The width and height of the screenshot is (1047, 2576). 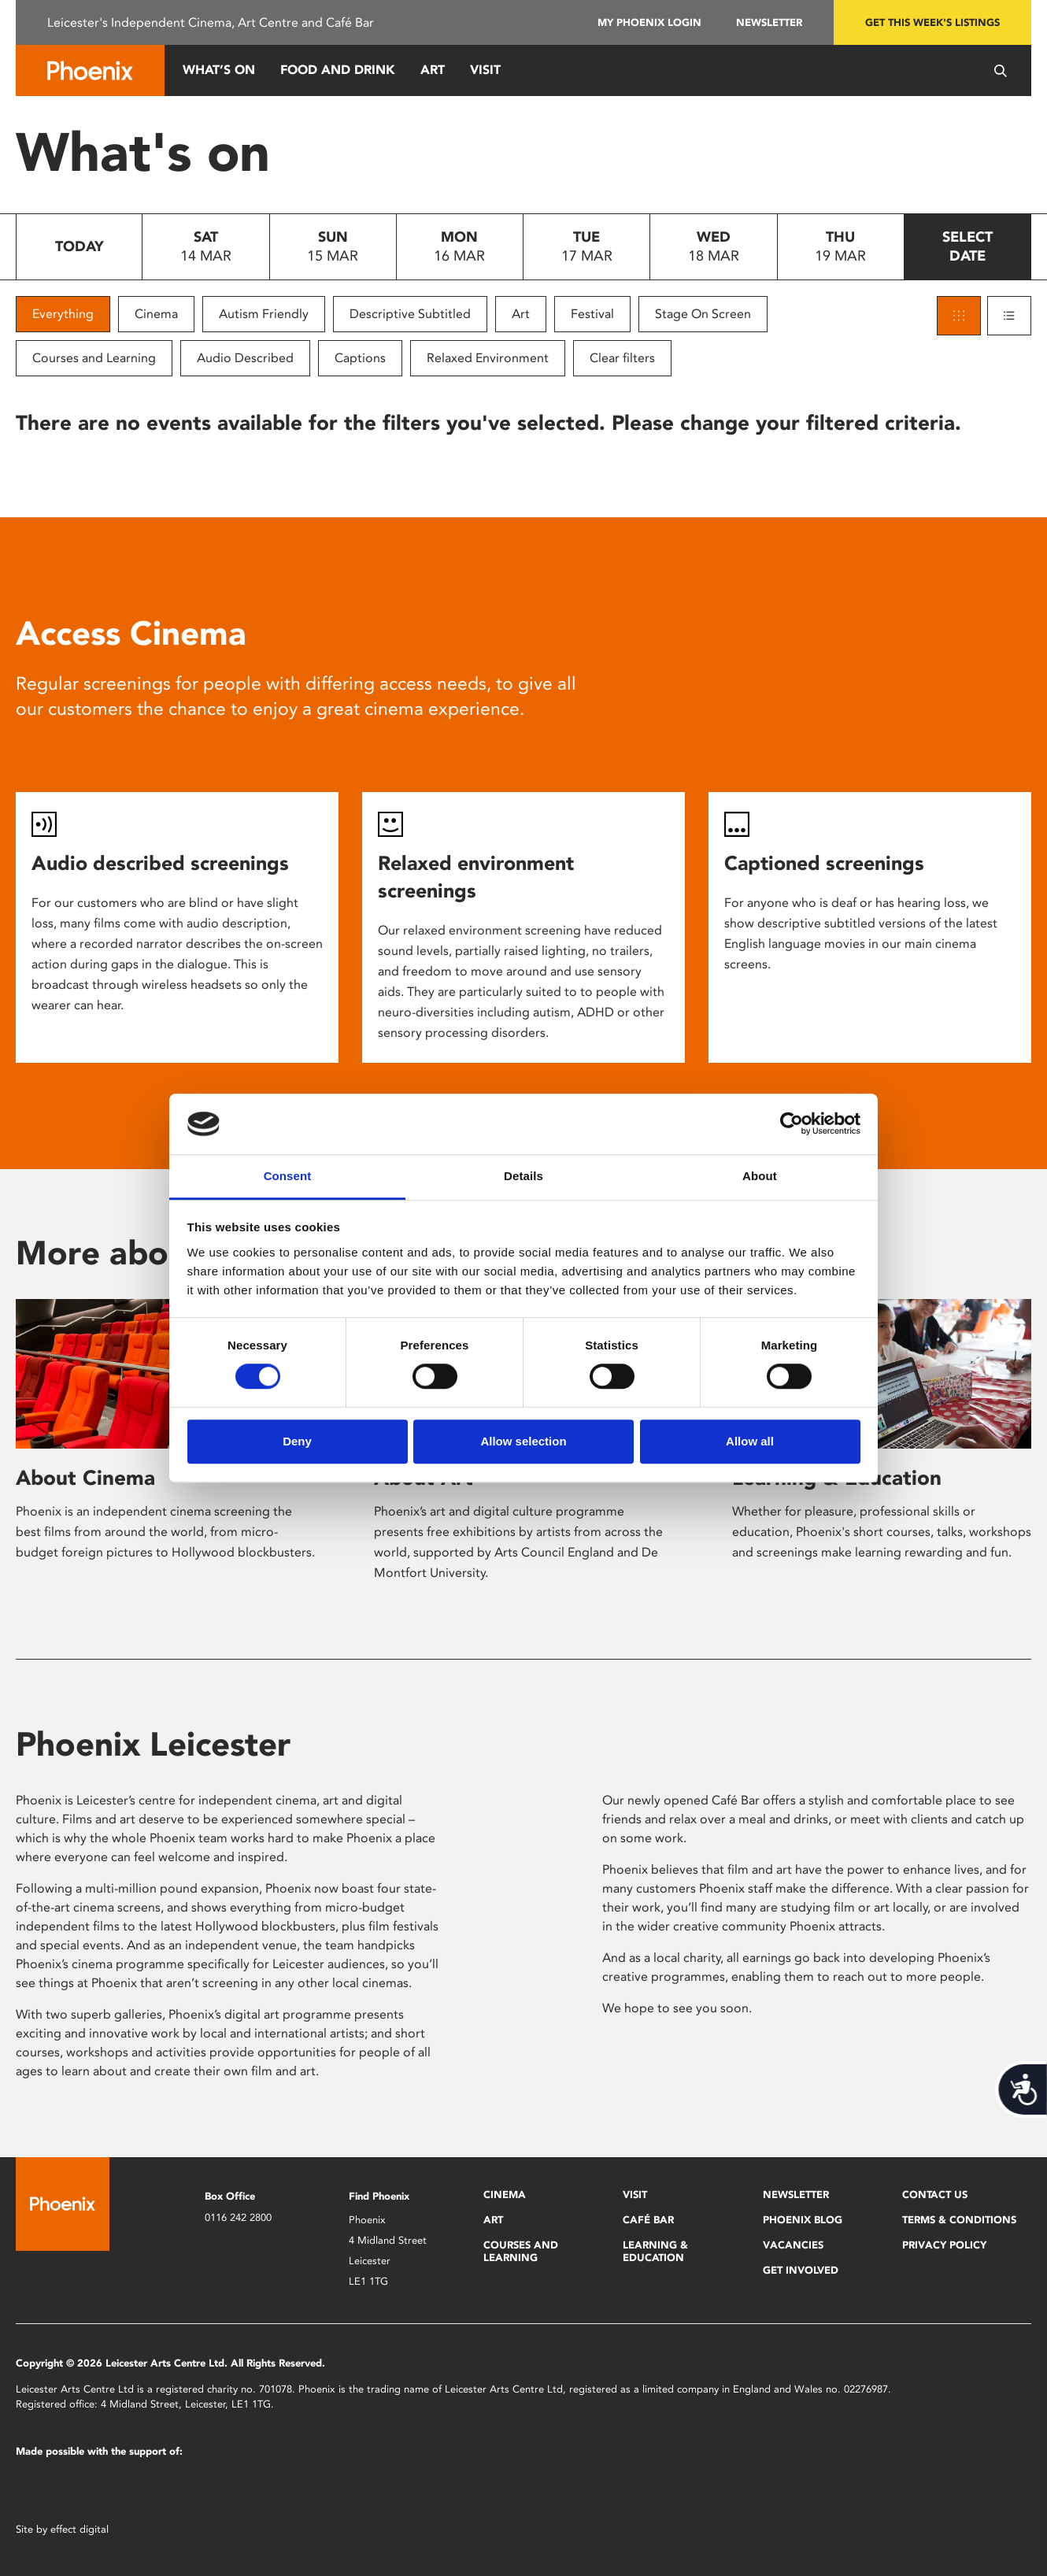 I want to click on Courses and Learning, so click(x=94, y=357).